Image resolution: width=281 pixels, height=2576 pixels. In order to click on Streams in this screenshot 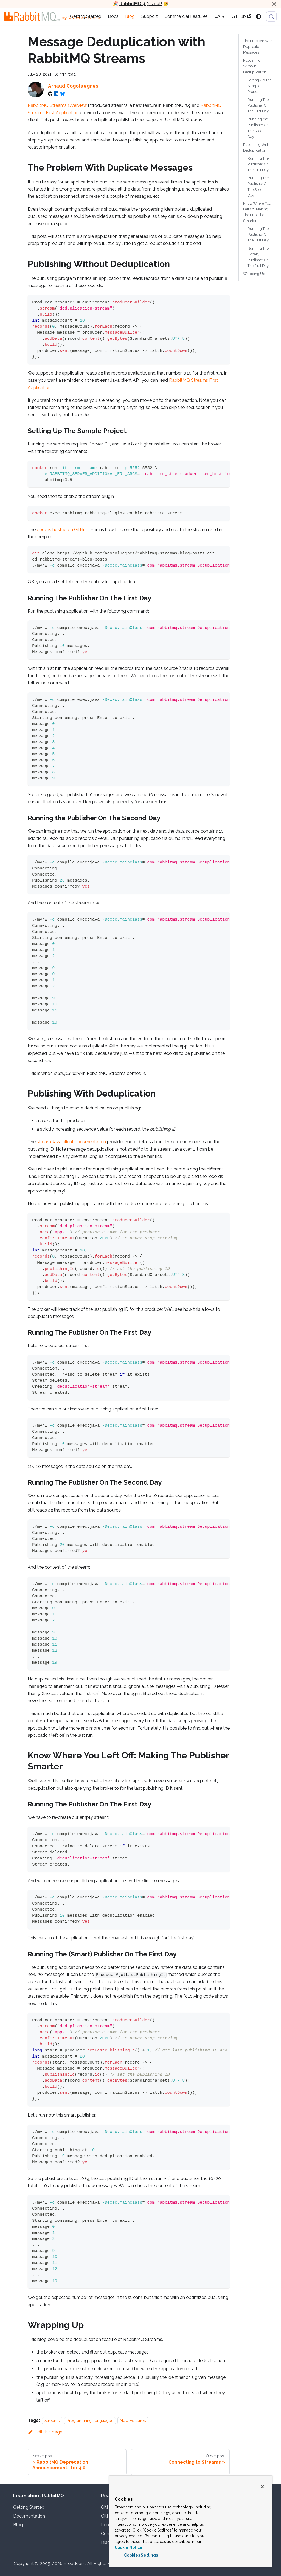, I will do `click(52, 2420)`.